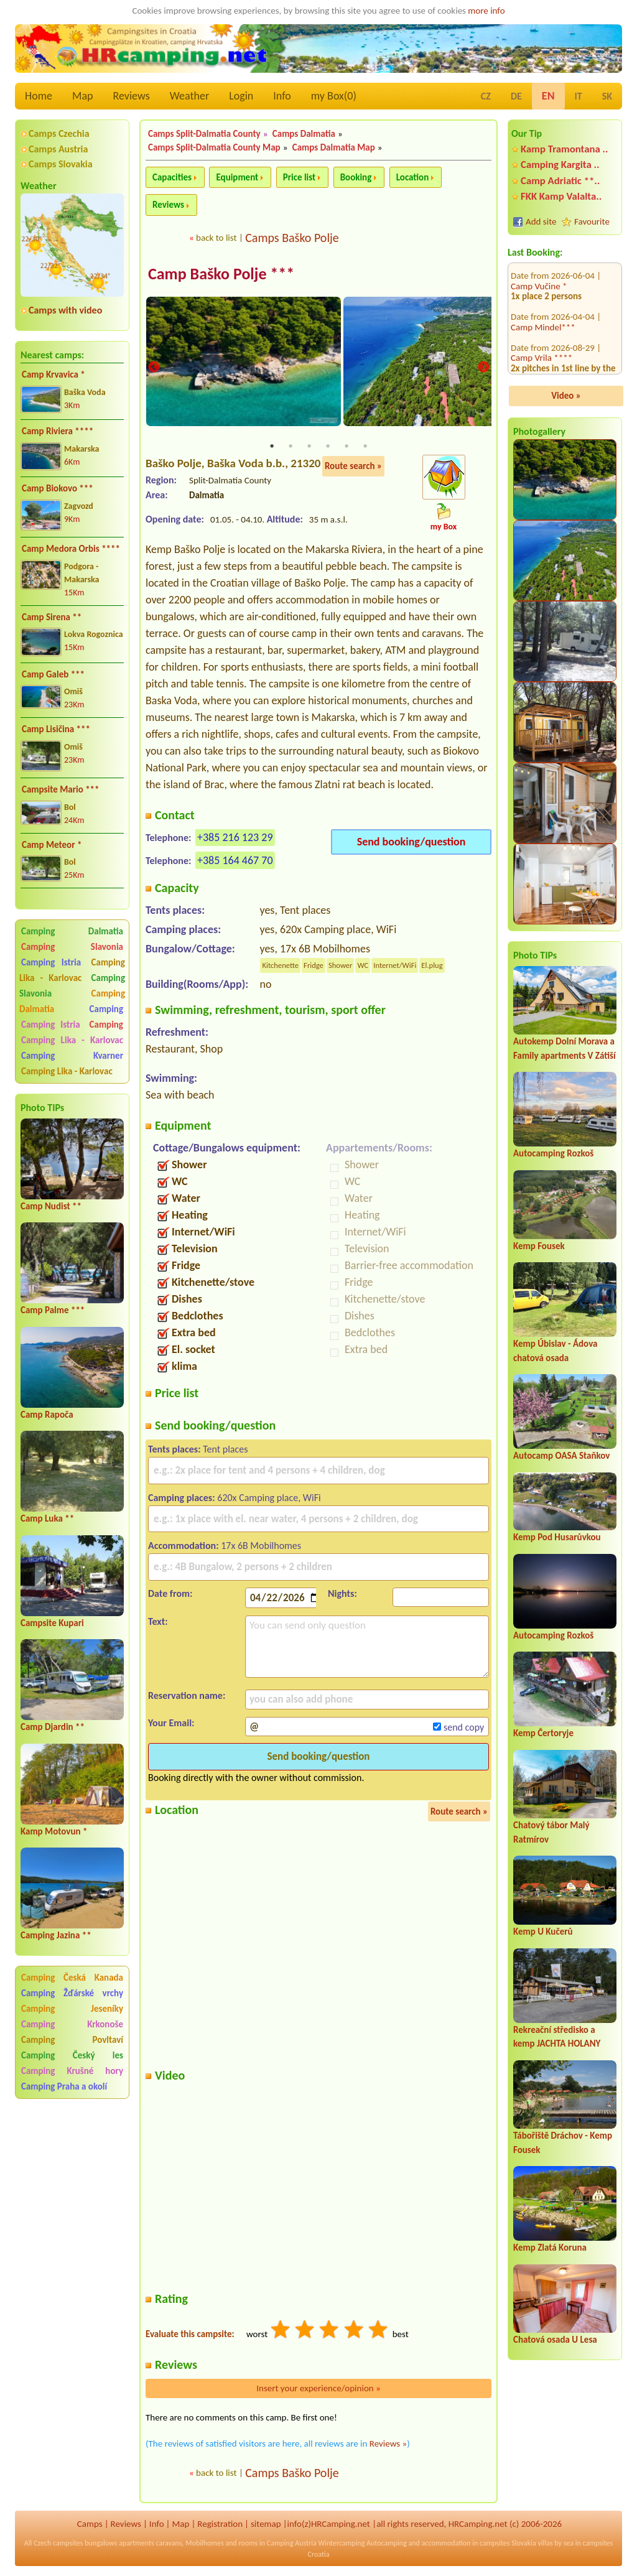 The height and width of the screenshot is (2576, 637). Describe the element at coordinates (38, 96) in the screenshot. I see `Home` at that location.